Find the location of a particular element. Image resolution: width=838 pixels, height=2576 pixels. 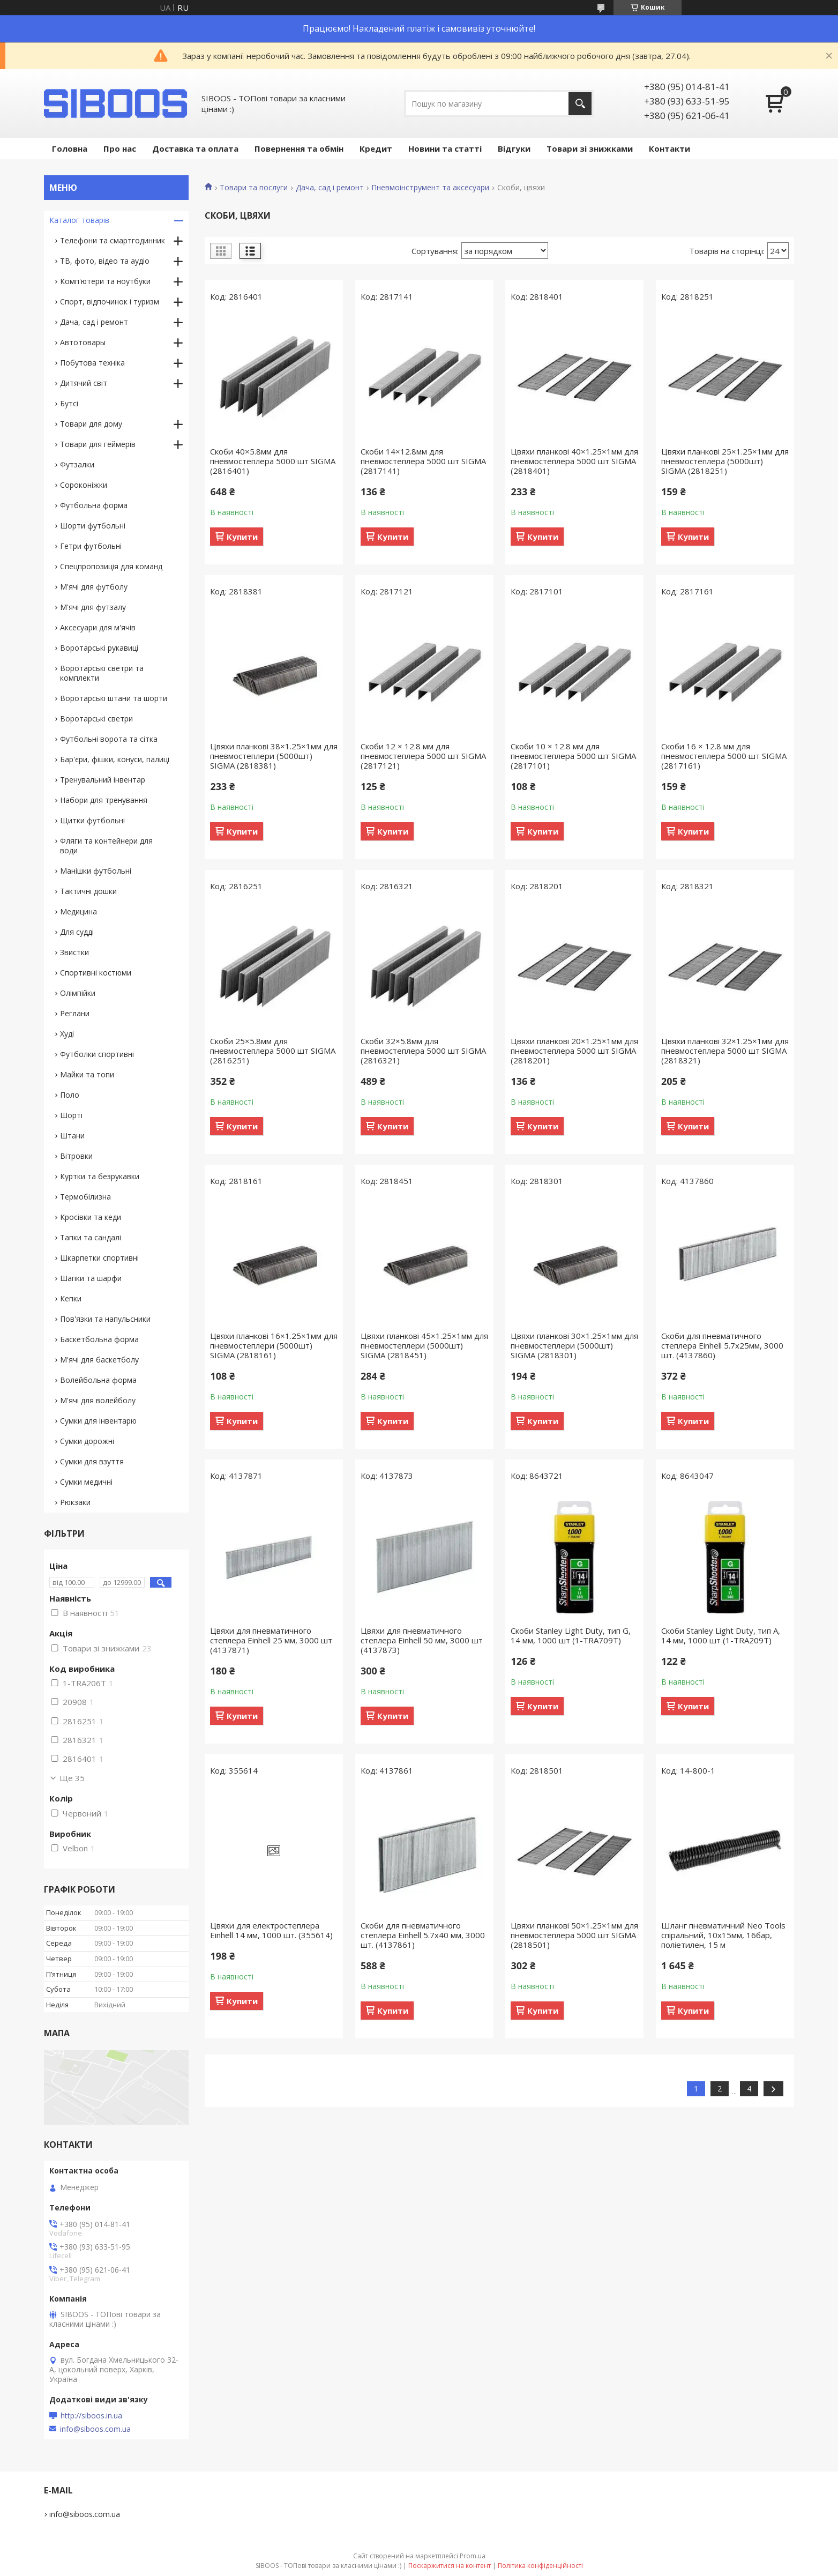

Пов'язки та напульсники is located at coordinates (105, 1319).